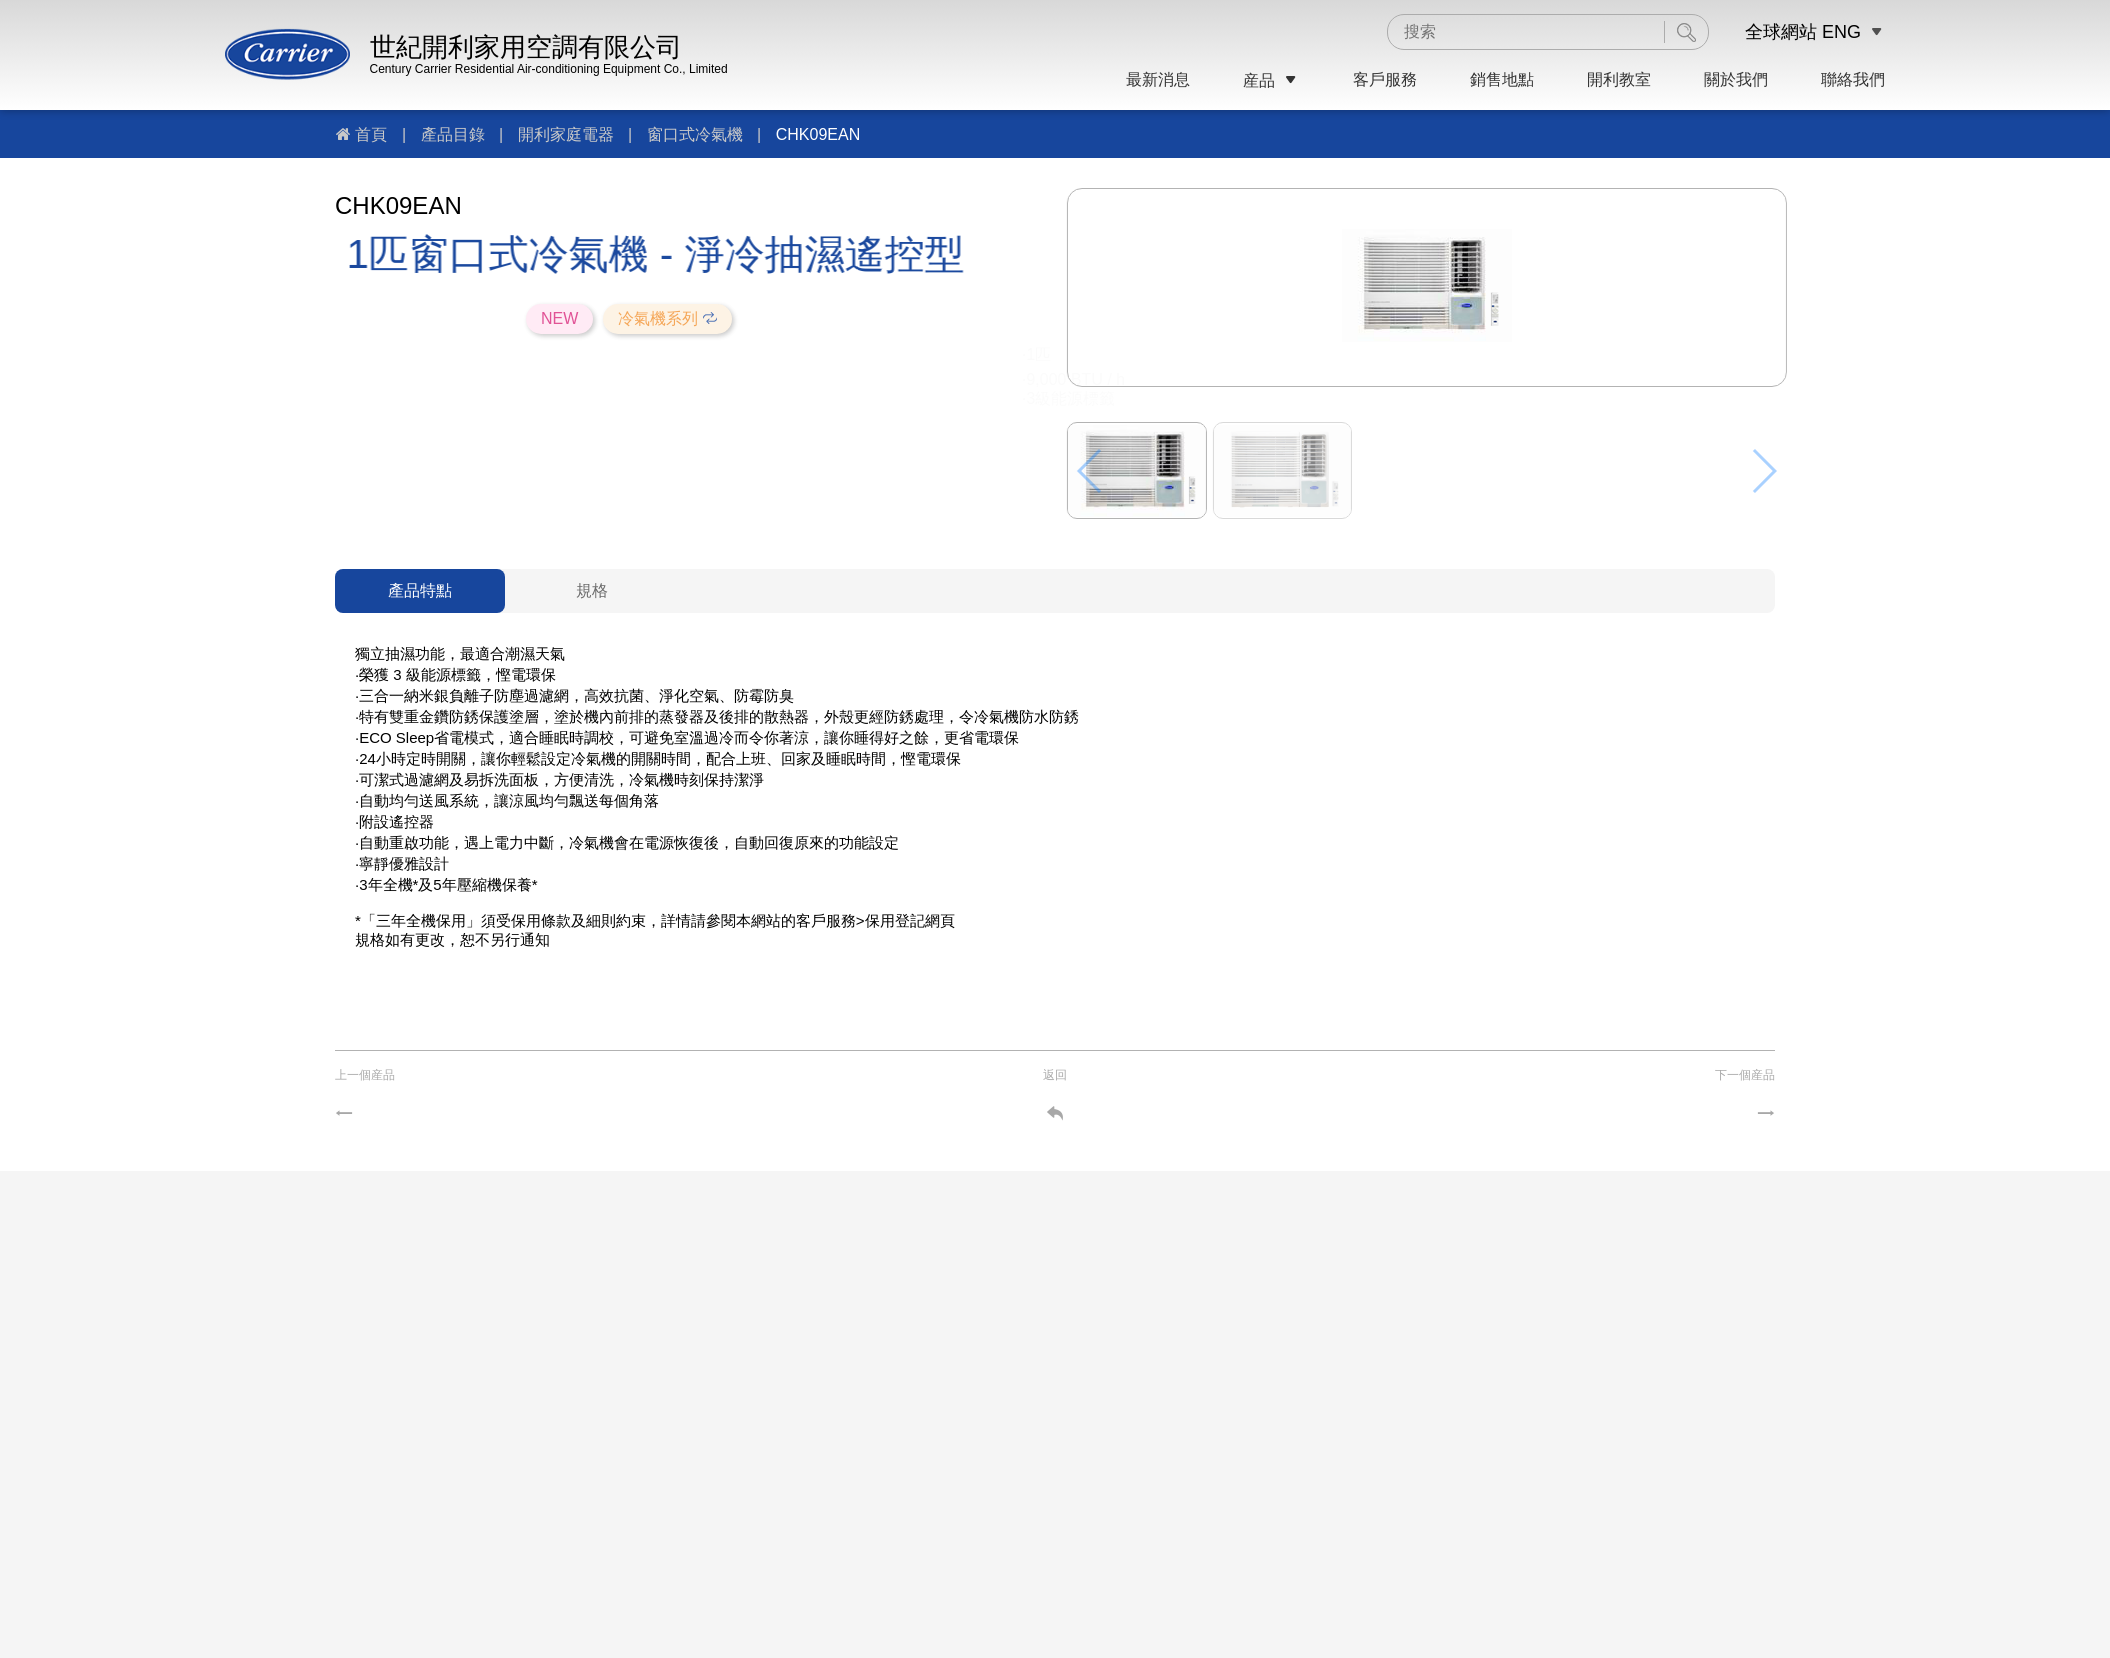 This screenshot has width=2110, height=1658. Describe the element at coordinates (566, 134) in the screenshot. I see `開利家庭電器` at that location.